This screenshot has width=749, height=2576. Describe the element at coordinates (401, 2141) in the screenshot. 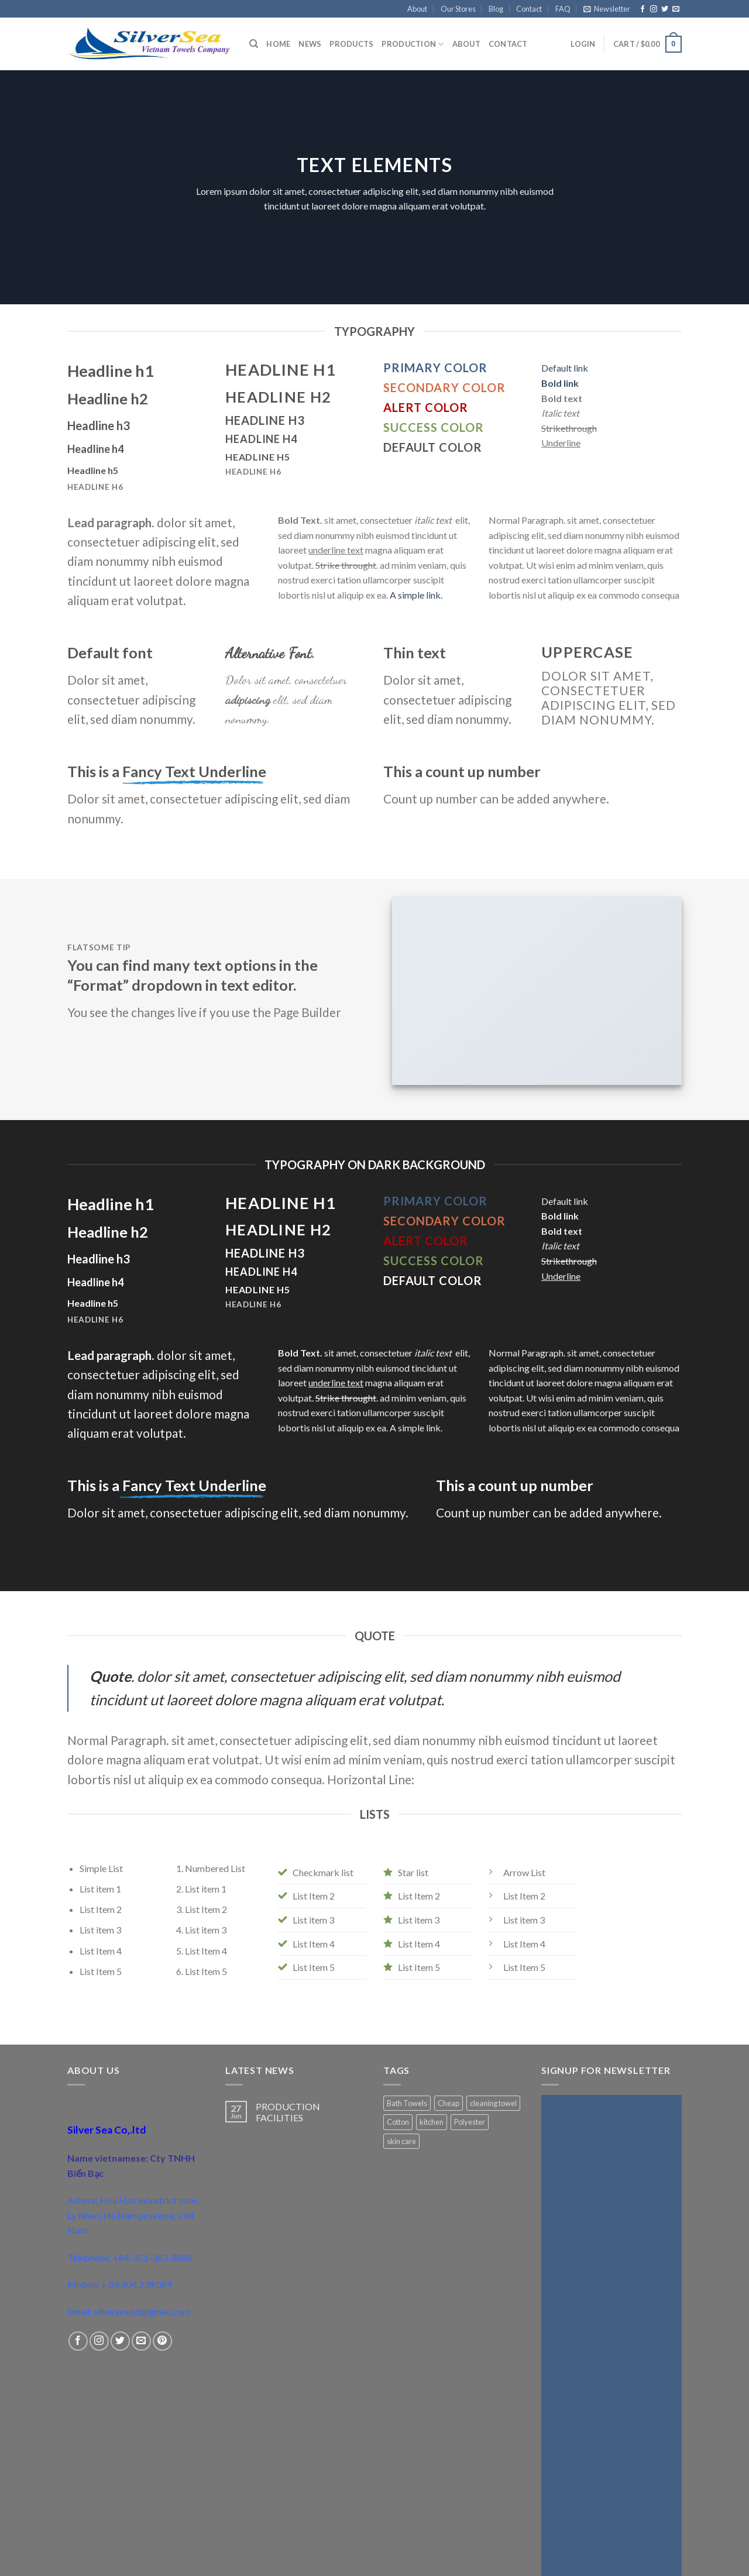

I see `skin care [skin care (1 product)]` at that location.